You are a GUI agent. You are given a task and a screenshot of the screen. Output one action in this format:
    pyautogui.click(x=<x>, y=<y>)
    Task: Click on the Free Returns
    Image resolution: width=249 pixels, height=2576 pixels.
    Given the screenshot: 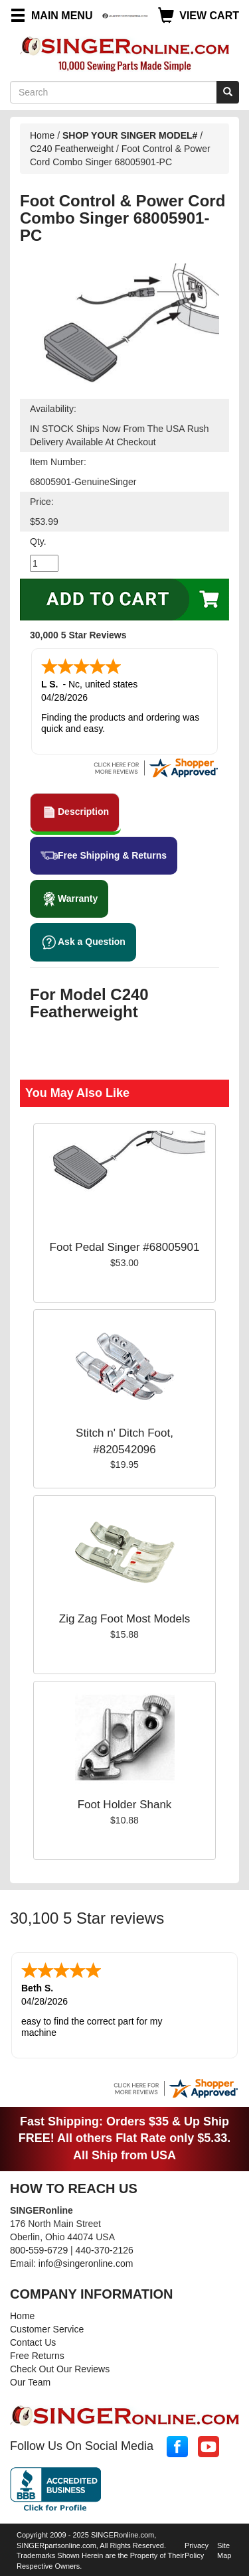 What is the action you would take?
    pyautogui.click(x=37, y=2355)
    